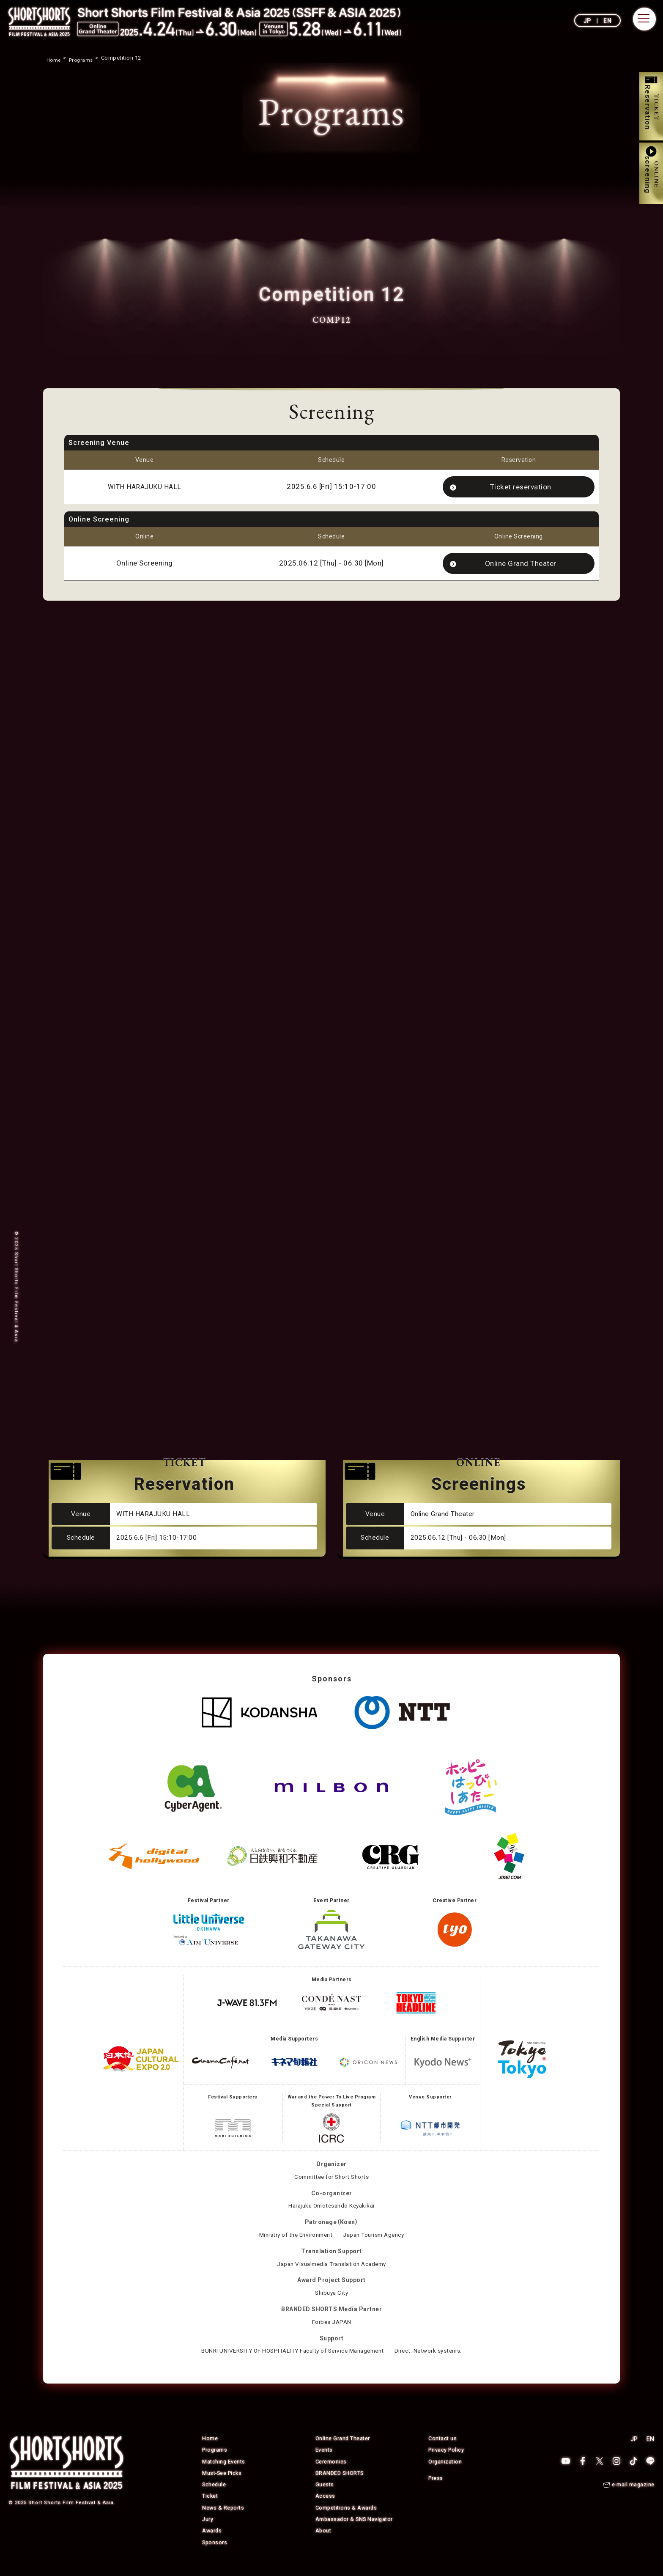 The image size is (663, 2576). I want to click on Press, so click(435, 2488).